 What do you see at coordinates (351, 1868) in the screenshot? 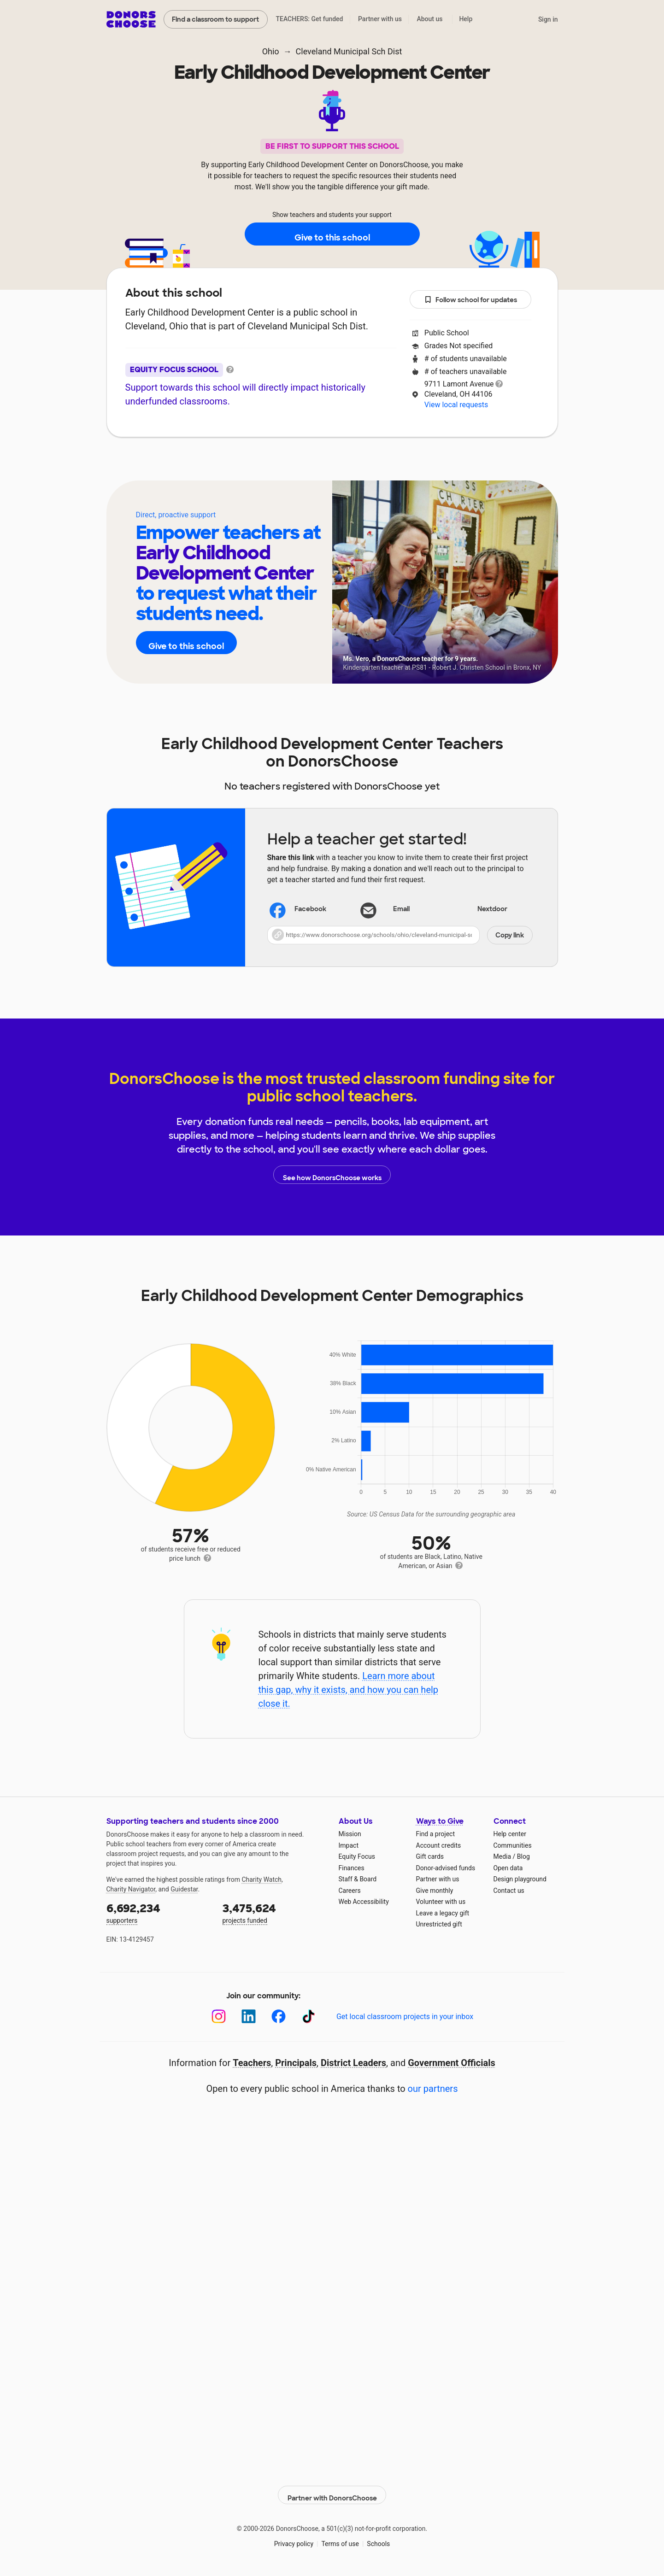
I see `Finances` at bounding box center [351, 1868].